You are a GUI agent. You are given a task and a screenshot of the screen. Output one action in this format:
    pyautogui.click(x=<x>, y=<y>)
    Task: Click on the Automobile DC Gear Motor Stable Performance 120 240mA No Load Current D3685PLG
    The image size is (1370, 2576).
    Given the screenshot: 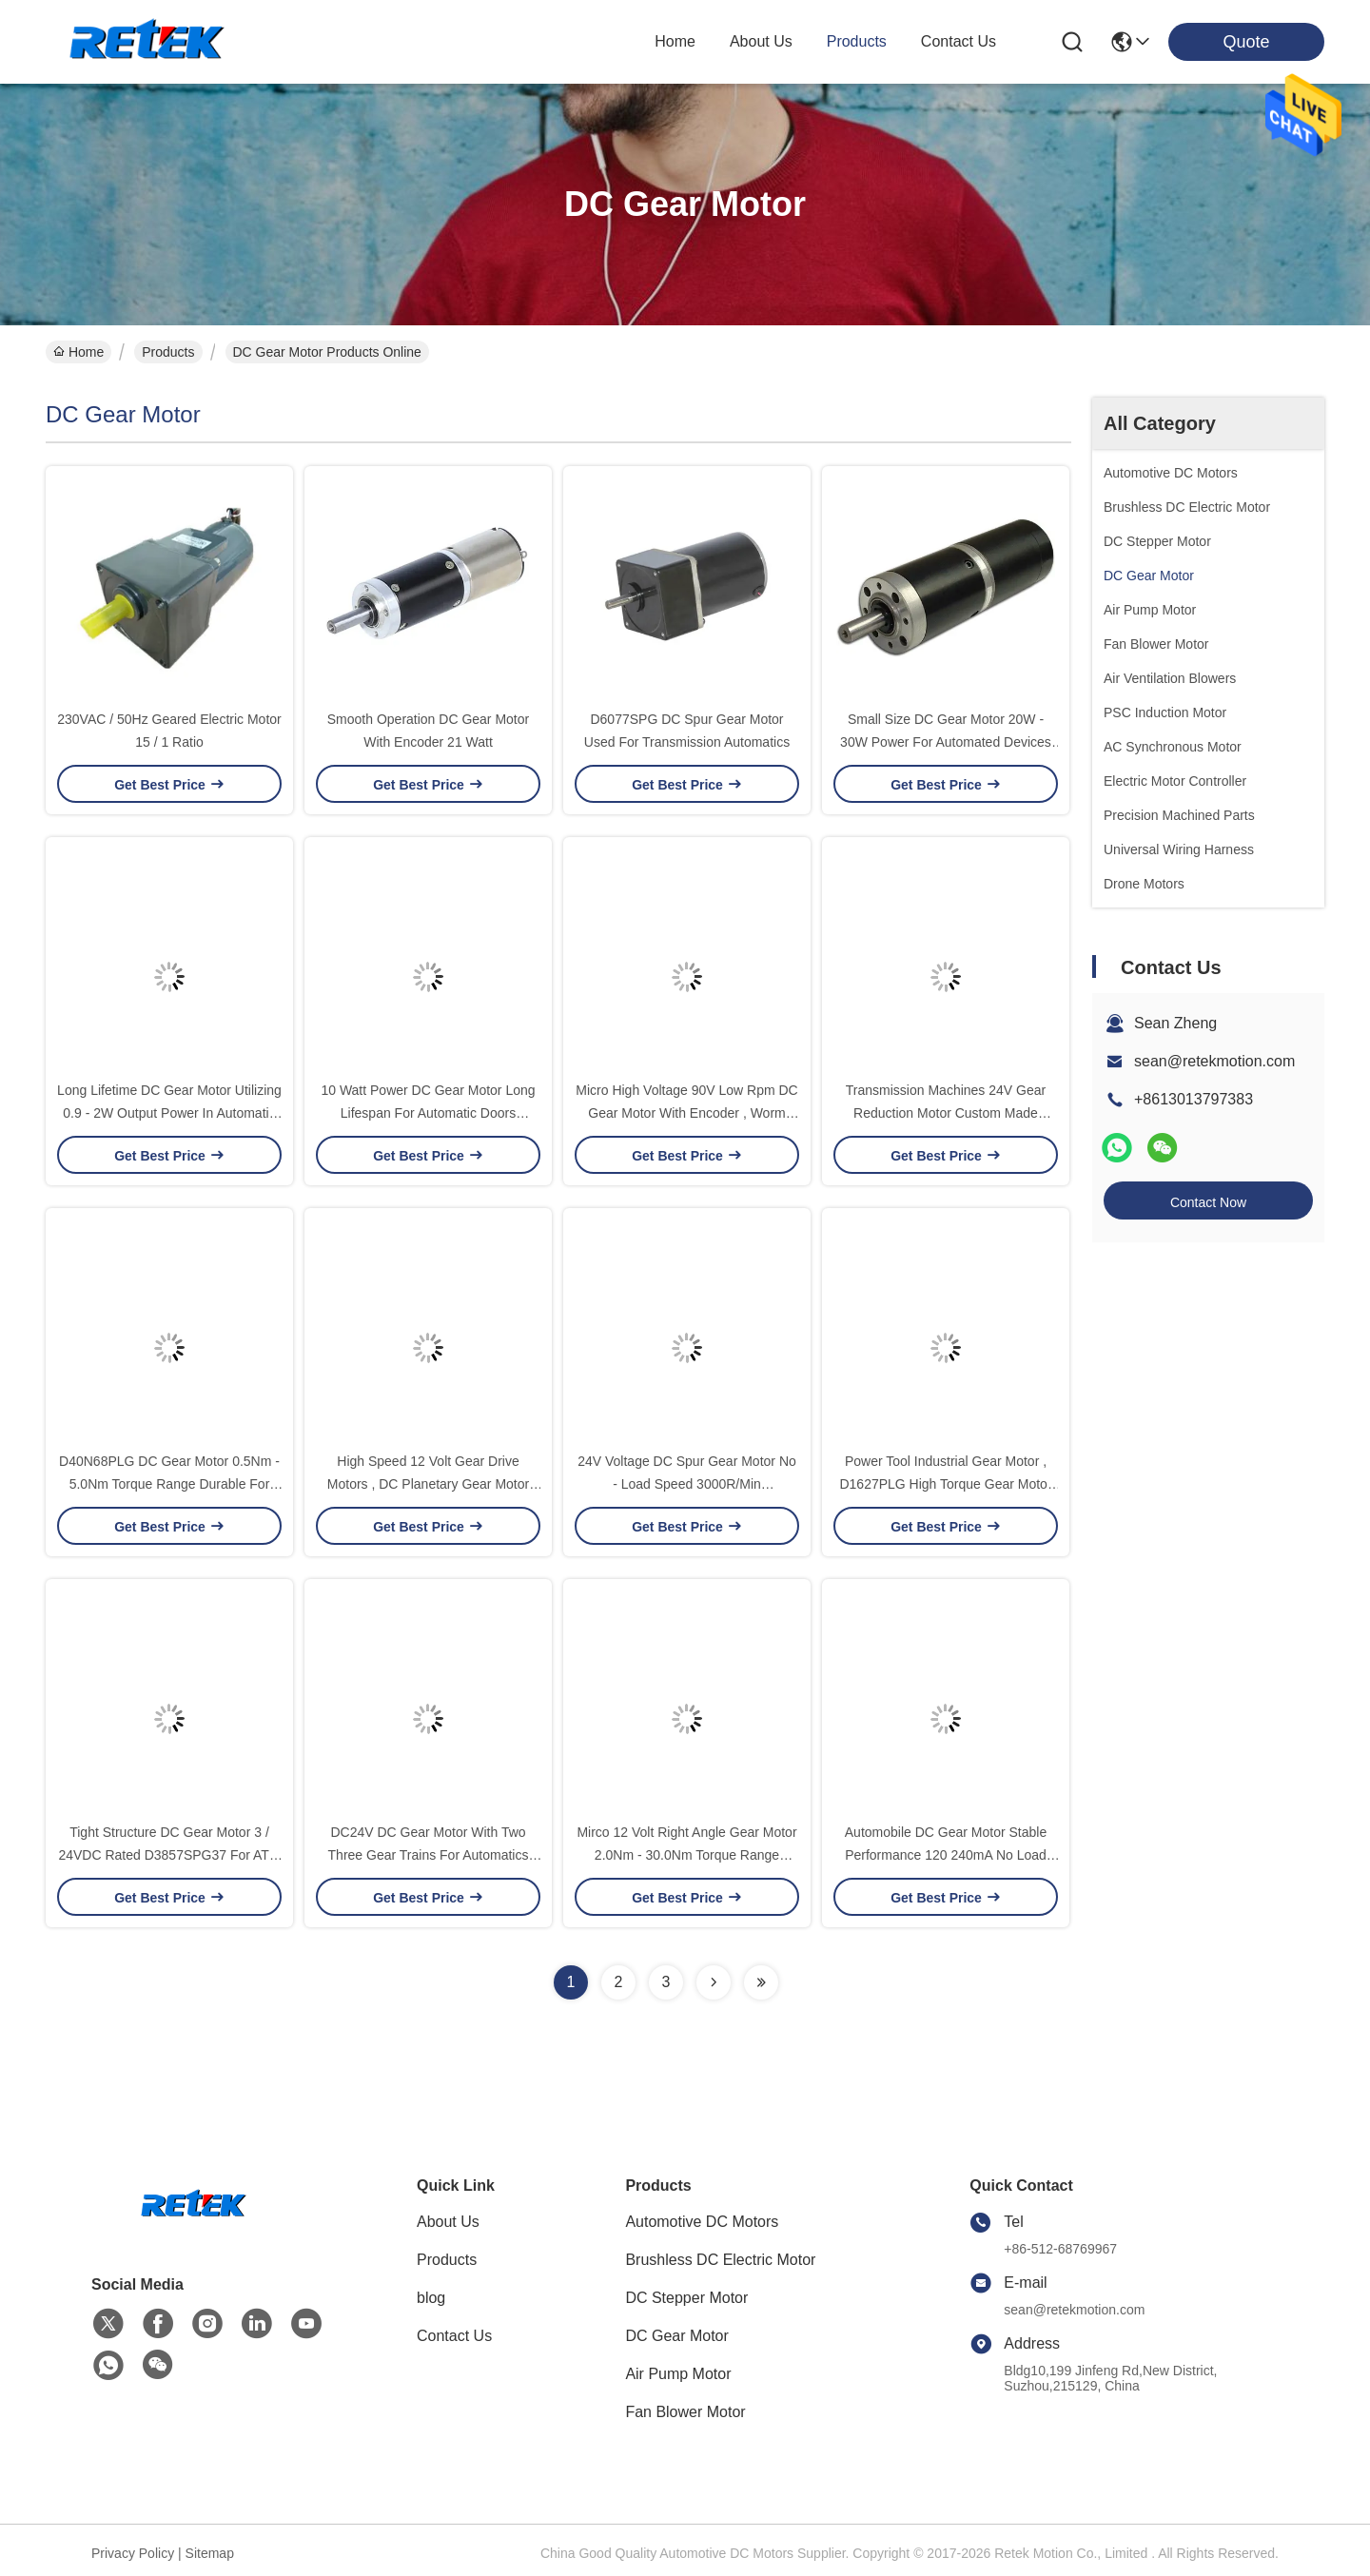 What is the action you would take?
    pyautogui.click(x=946, y=1855)
    